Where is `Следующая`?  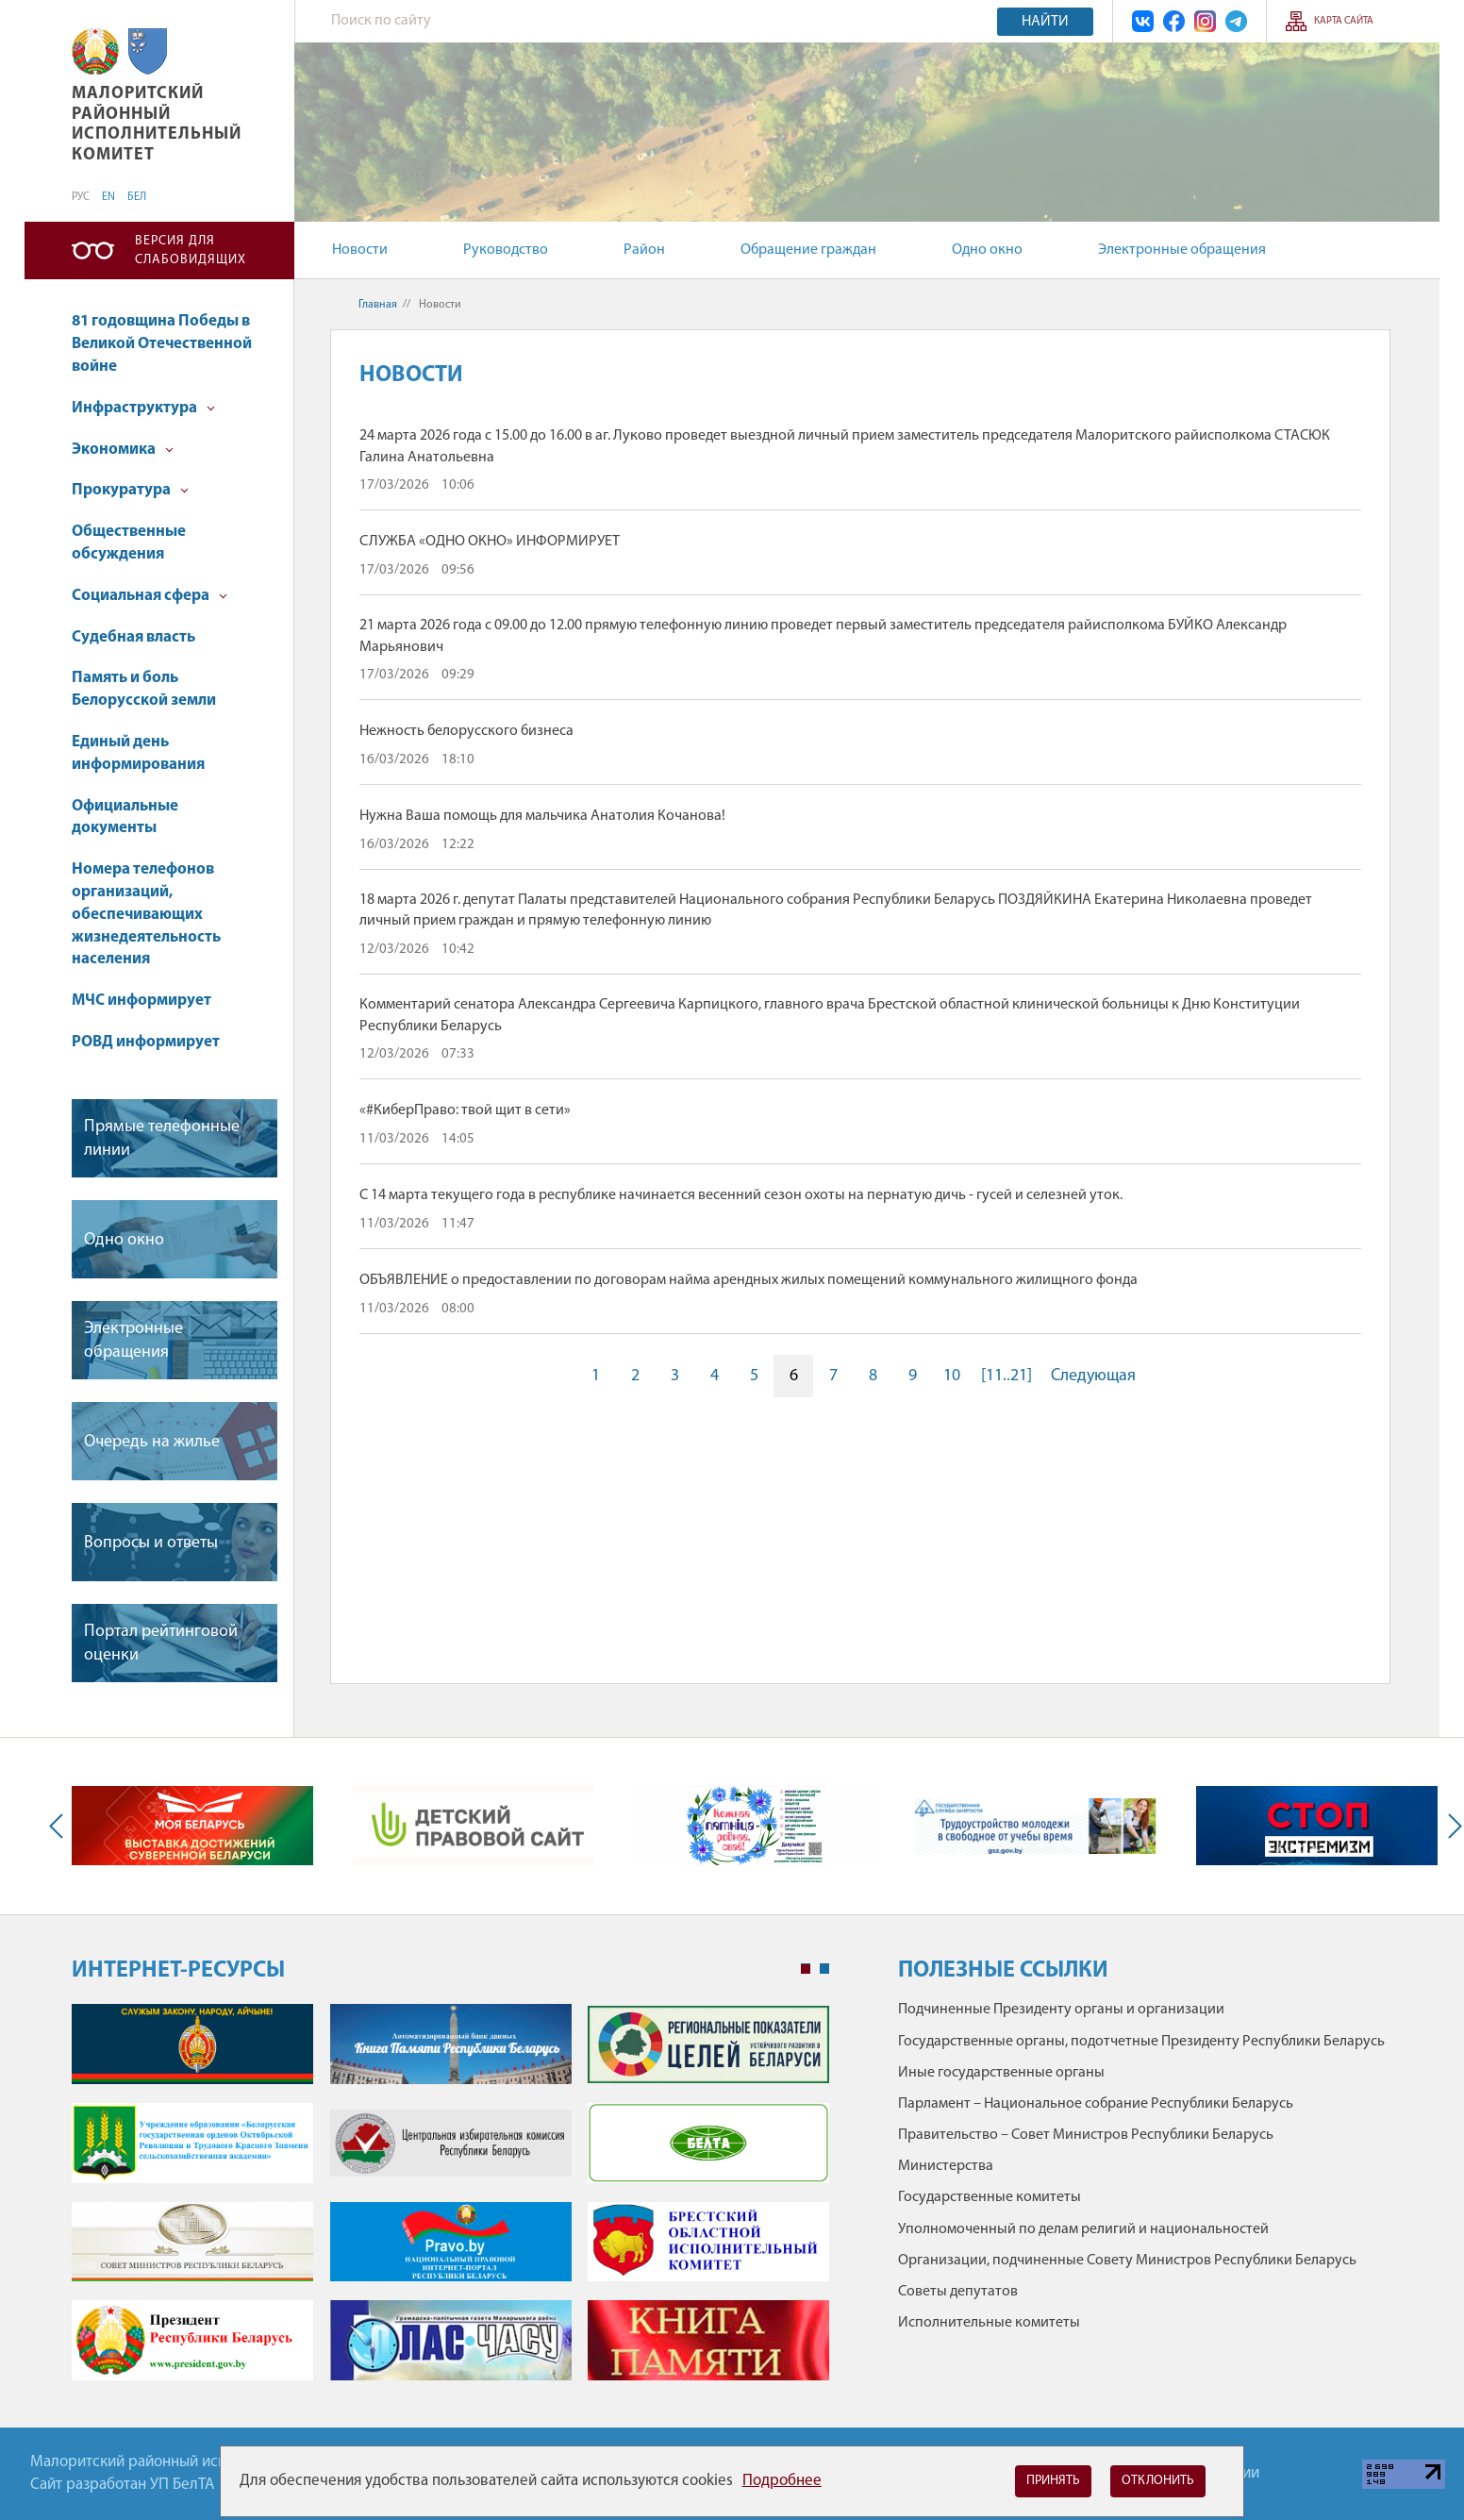
Следующая is located at coordinates (1093, 1376).